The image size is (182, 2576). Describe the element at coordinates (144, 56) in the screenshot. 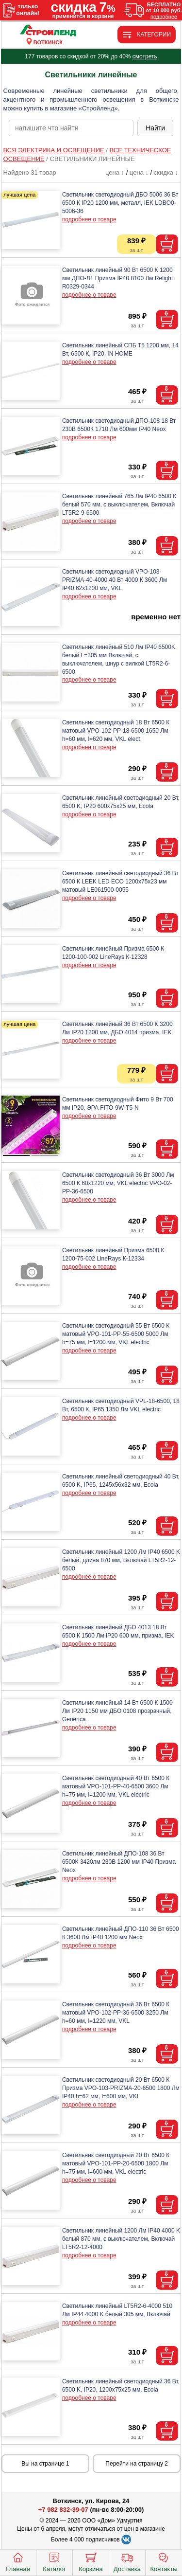

I see `смотреть` at that location.